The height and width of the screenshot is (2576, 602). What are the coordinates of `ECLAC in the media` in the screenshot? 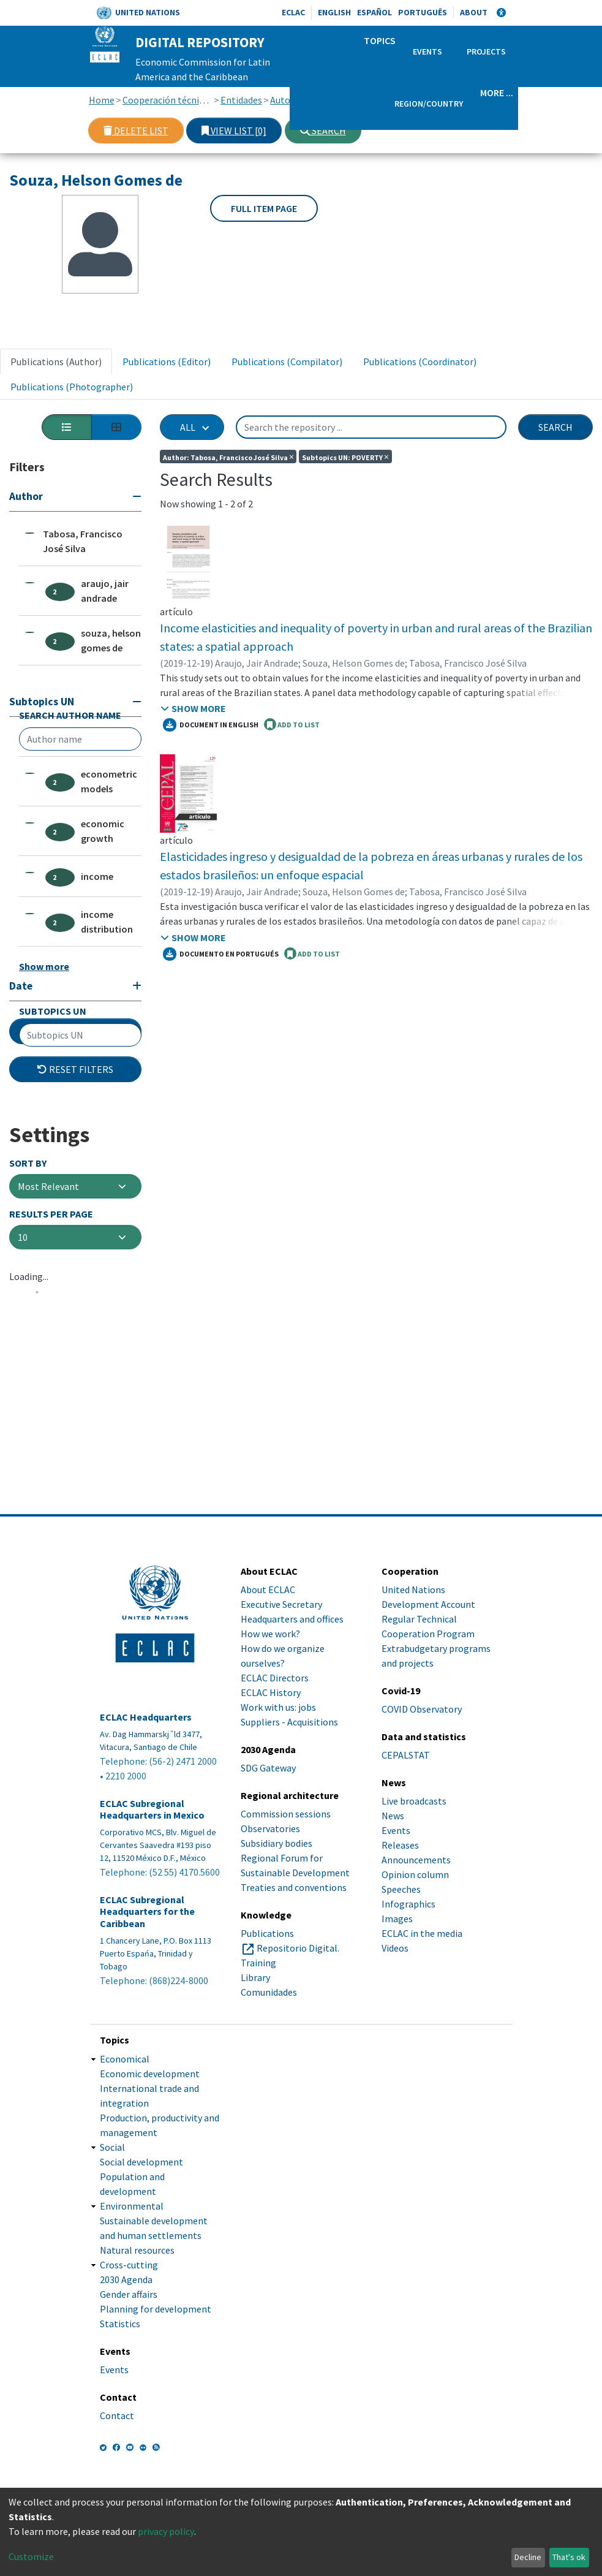 It's located at (422, 1933).